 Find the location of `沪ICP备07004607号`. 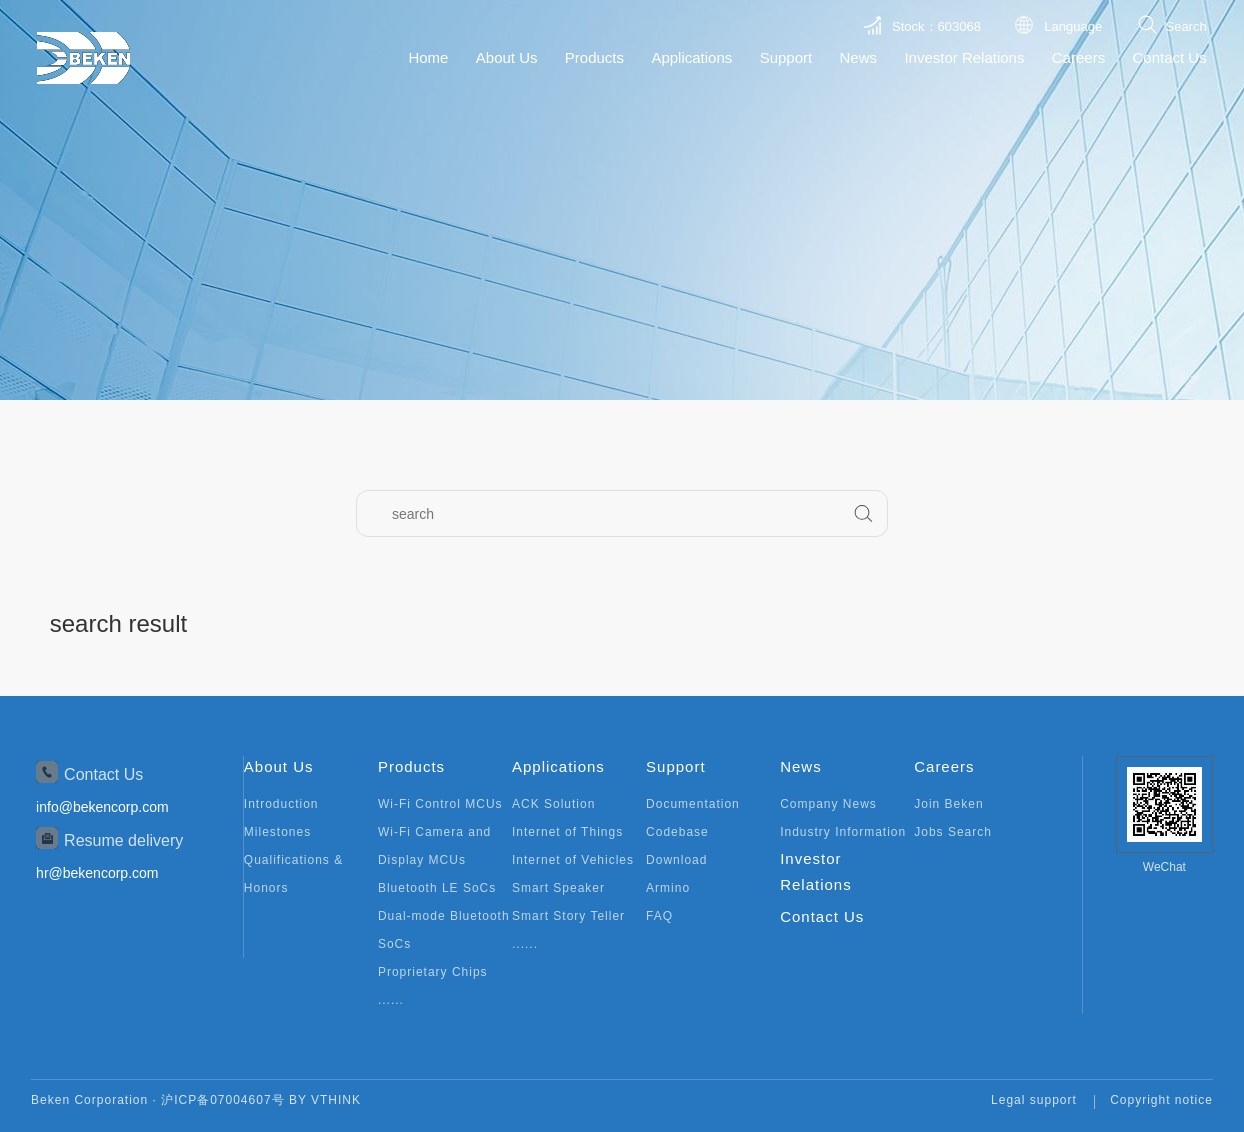

沪ICP备07004607号 is located at coordinates (222, 1100).